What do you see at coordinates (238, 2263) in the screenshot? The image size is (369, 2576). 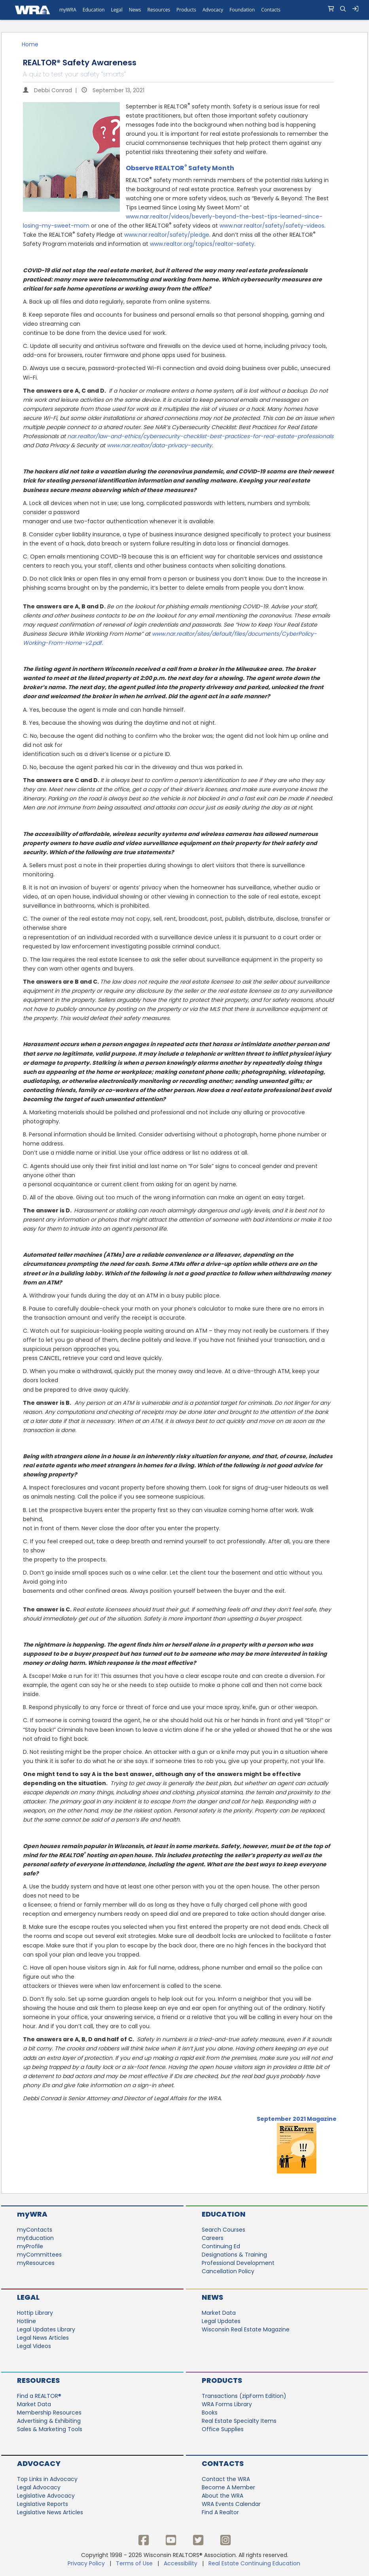 I see `Professional Development` at bounding box center [238, 2263].